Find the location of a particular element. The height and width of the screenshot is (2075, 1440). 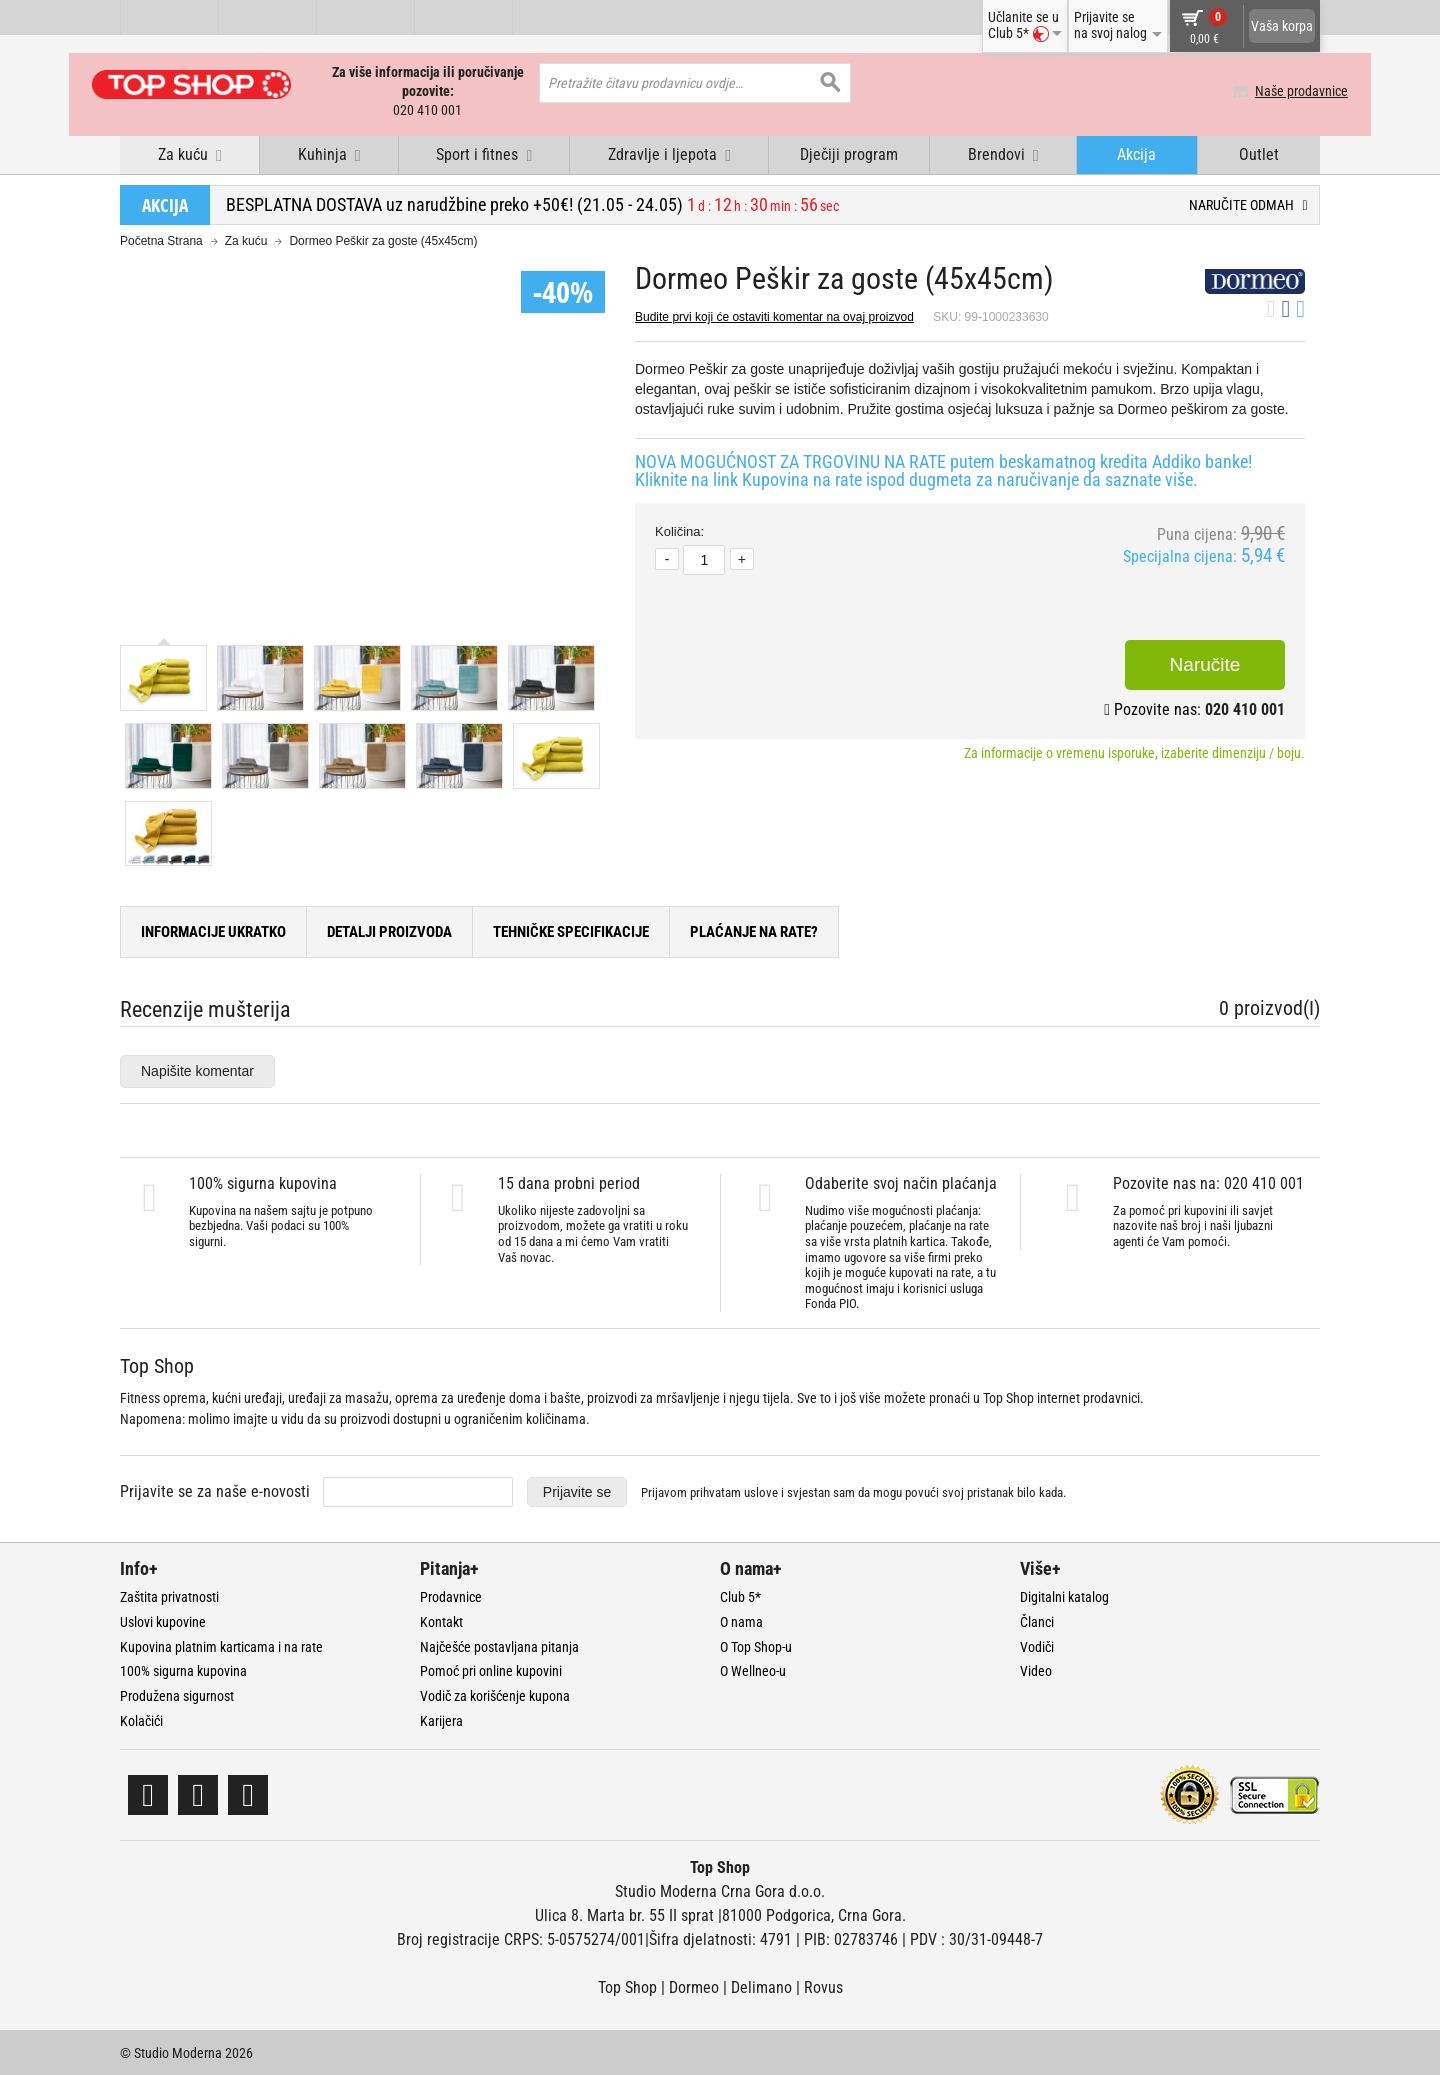

Rovus is located at coordinates (823, 1985).